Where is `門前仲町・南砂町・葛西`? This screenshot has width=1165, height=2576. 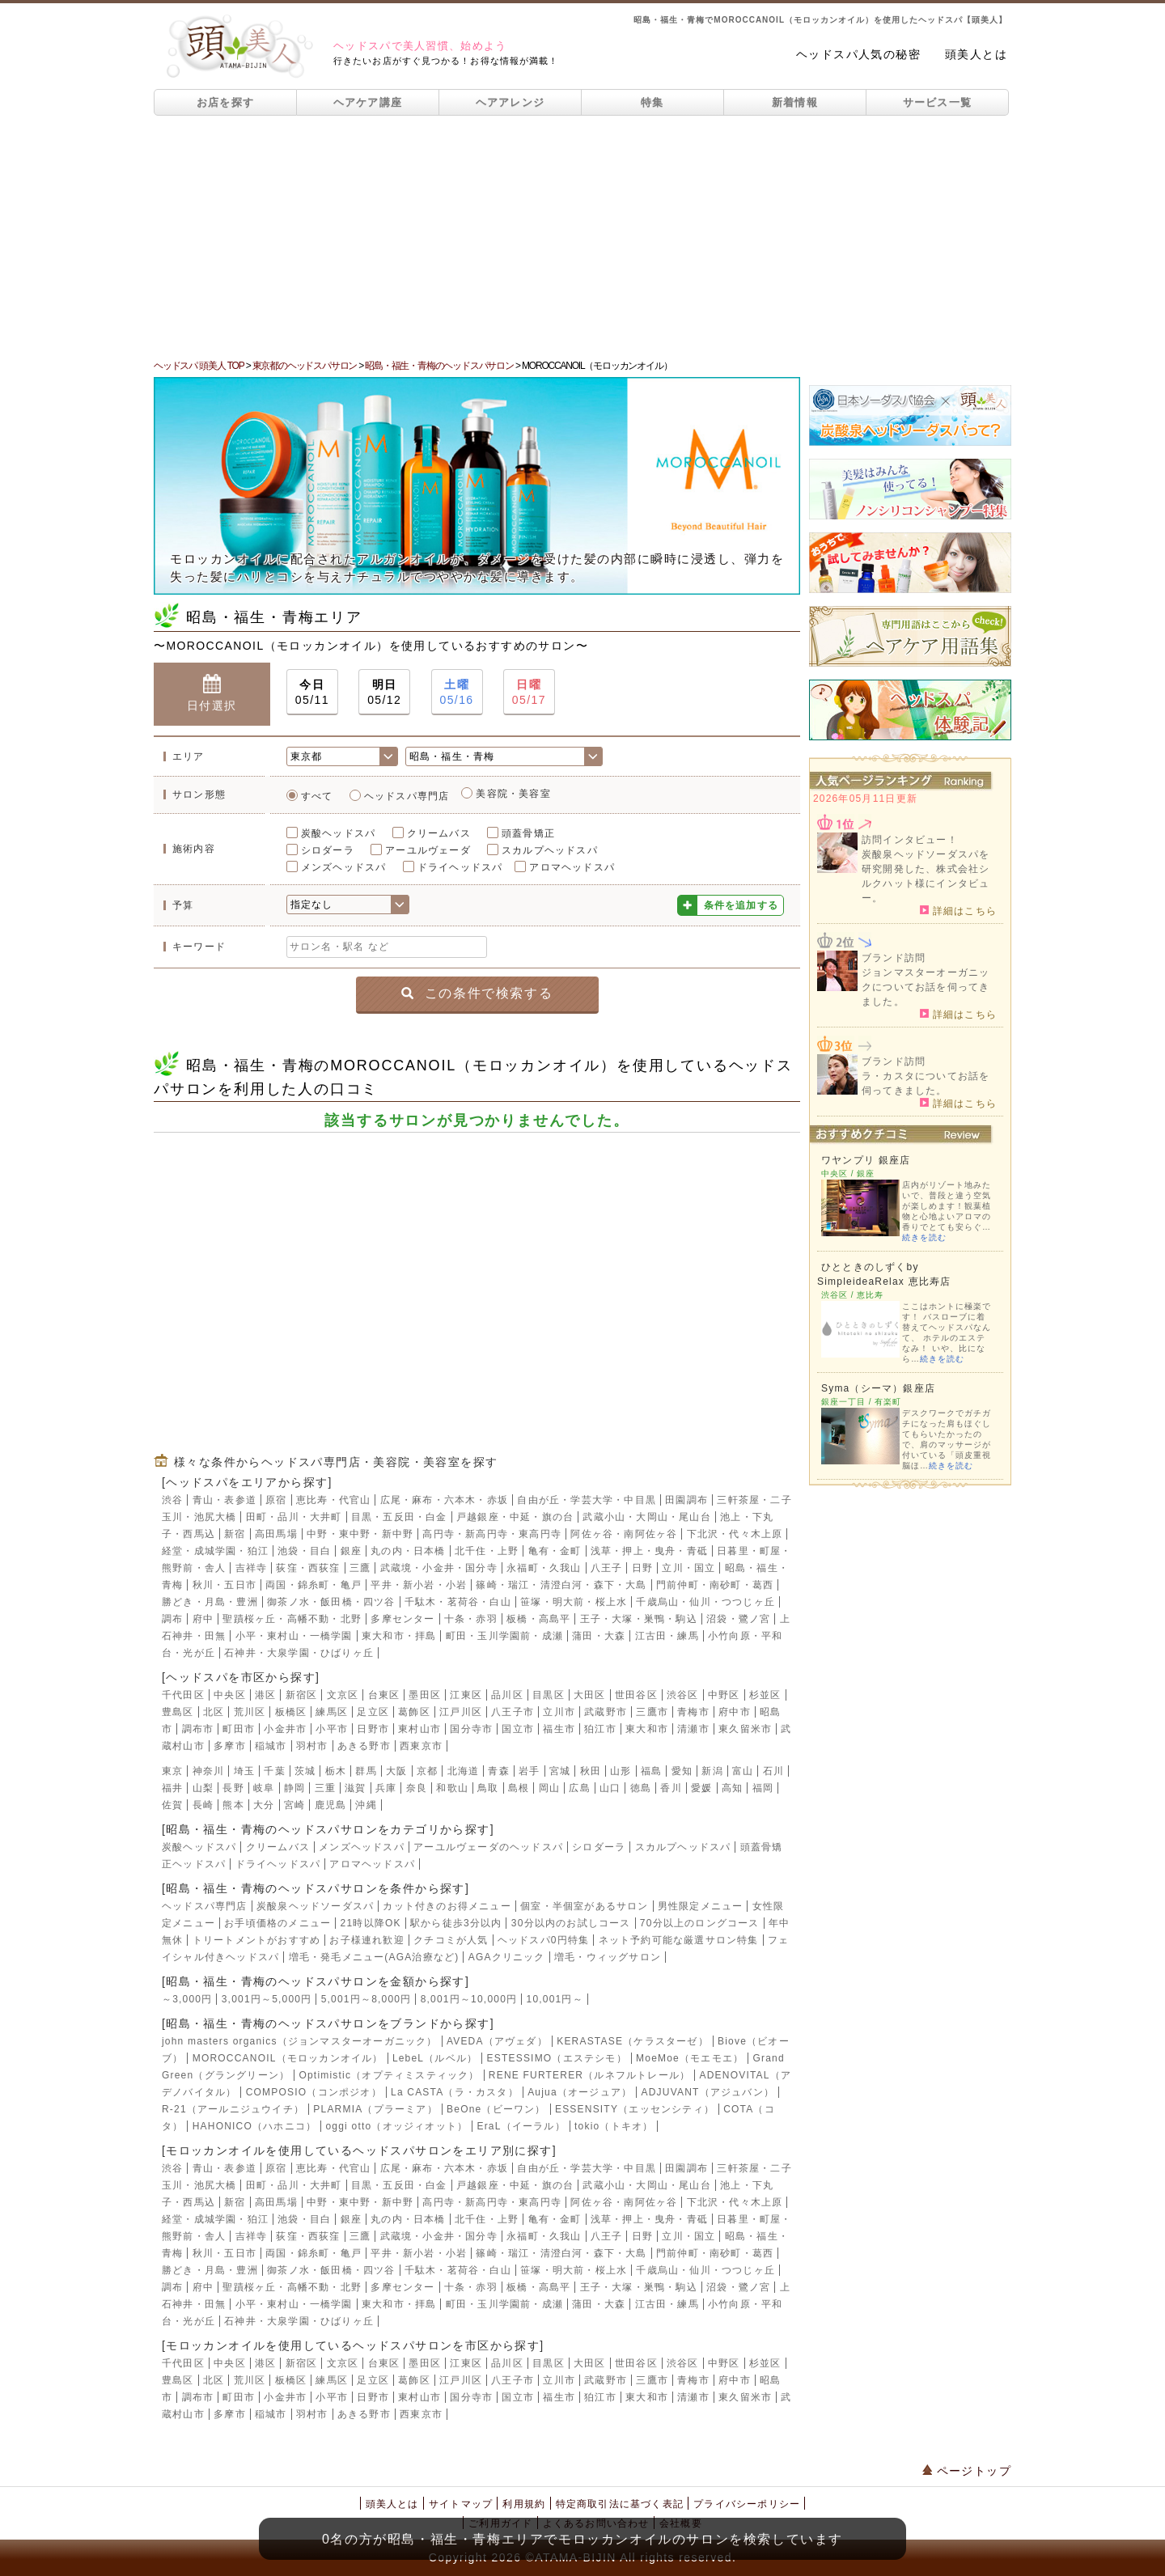
門前仲町・南砂町・葛西 is located at coordinates (714, 1585).